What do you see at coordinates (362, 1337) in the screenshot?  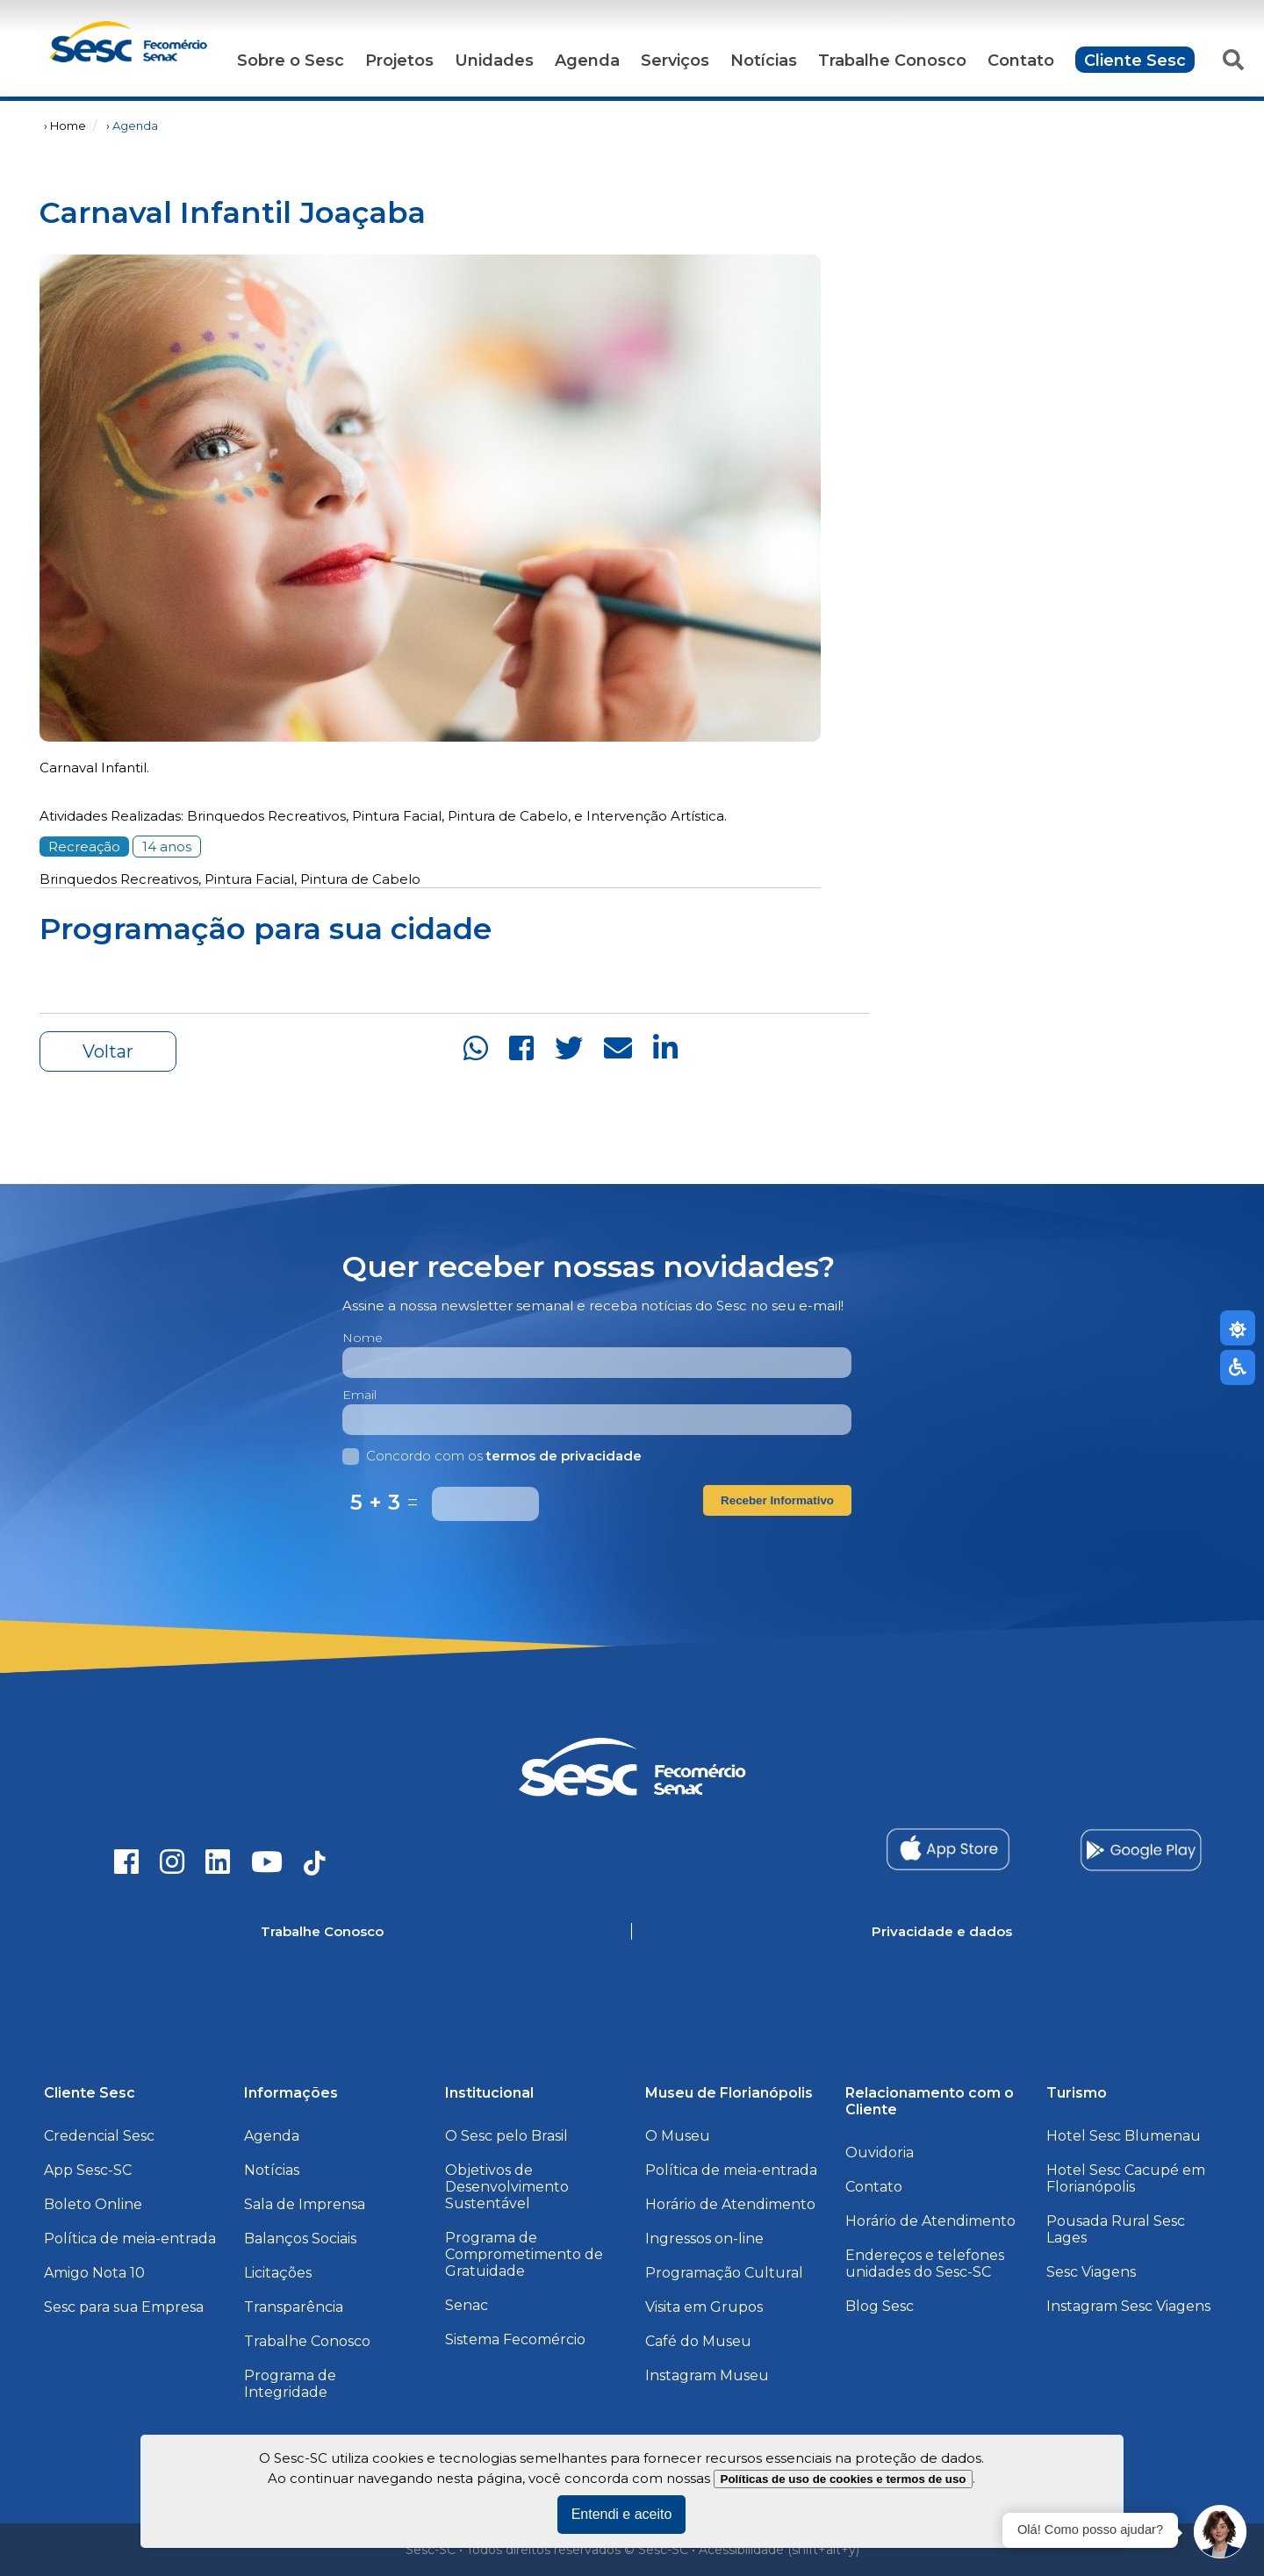 I see `Nome` at bounding box center [362, 1337].